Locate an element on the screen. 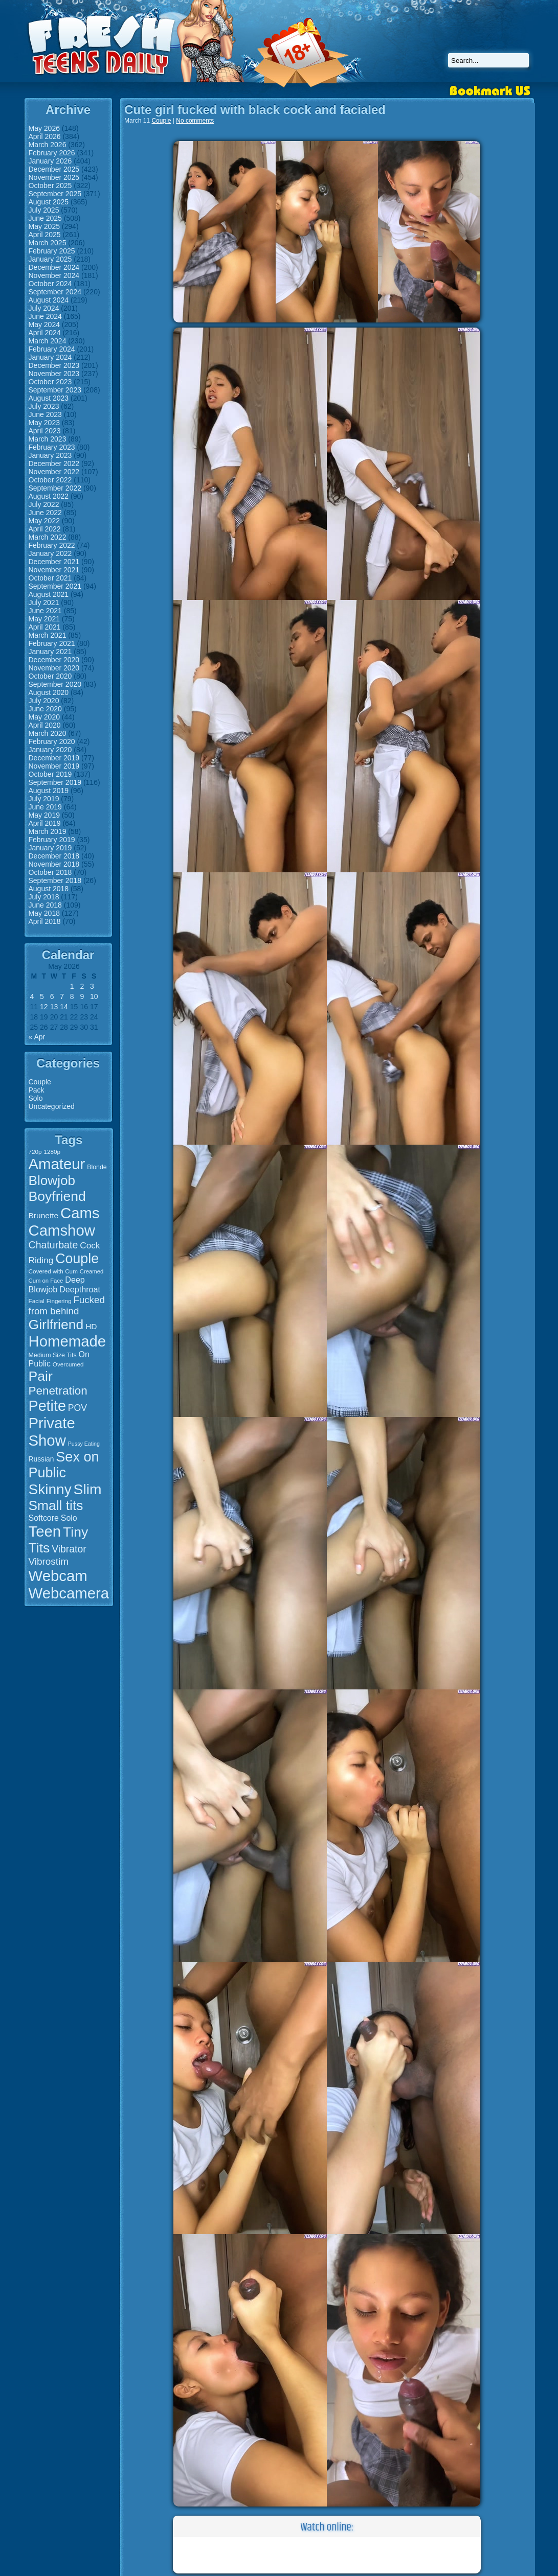 Image resolution: width=558 pixels, height=2576 pixels. Brunette [Brunette (23 items)] is located at coordinates (44, 1215).